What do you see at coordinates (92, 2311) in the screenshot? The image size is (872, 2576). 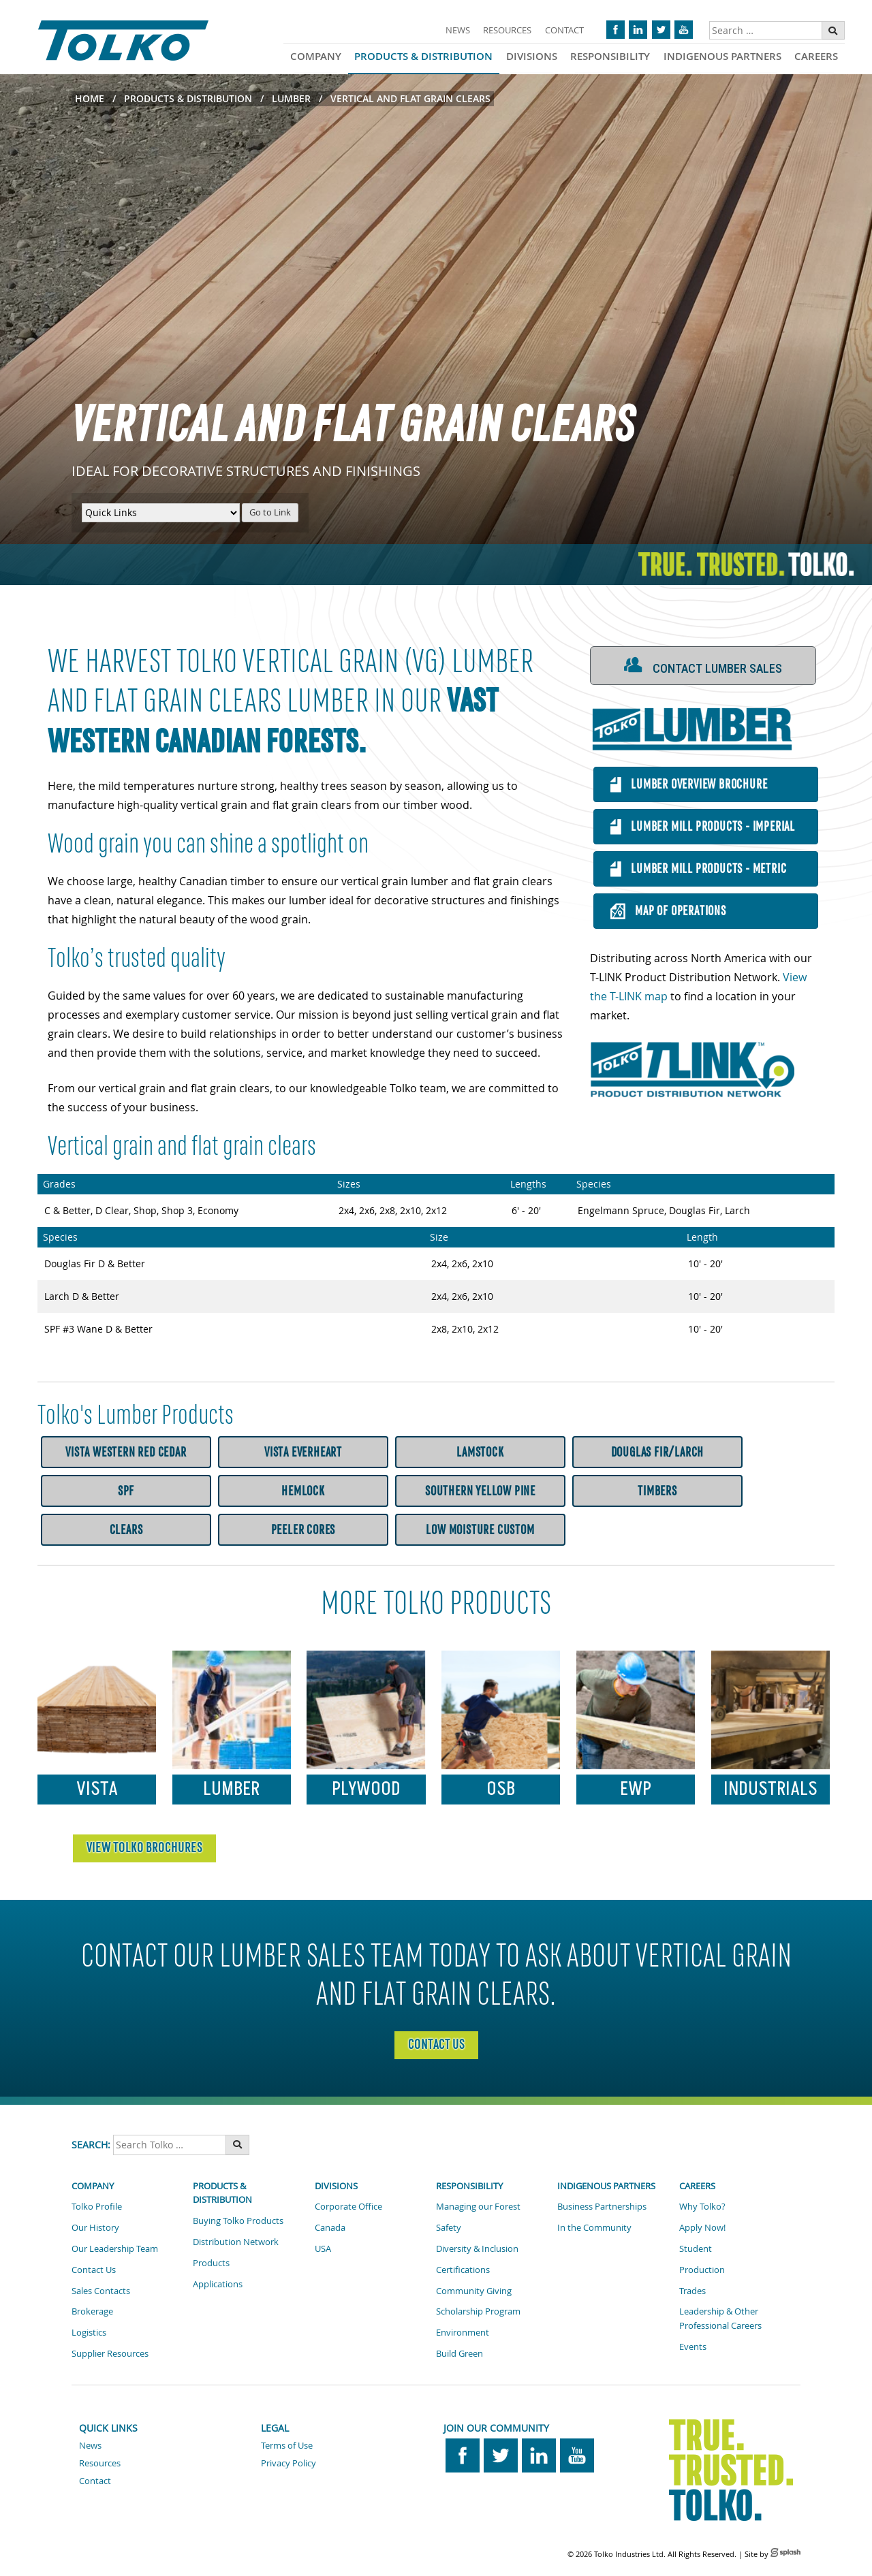 I see `Brokerage` at bounding box center [92, 2311].